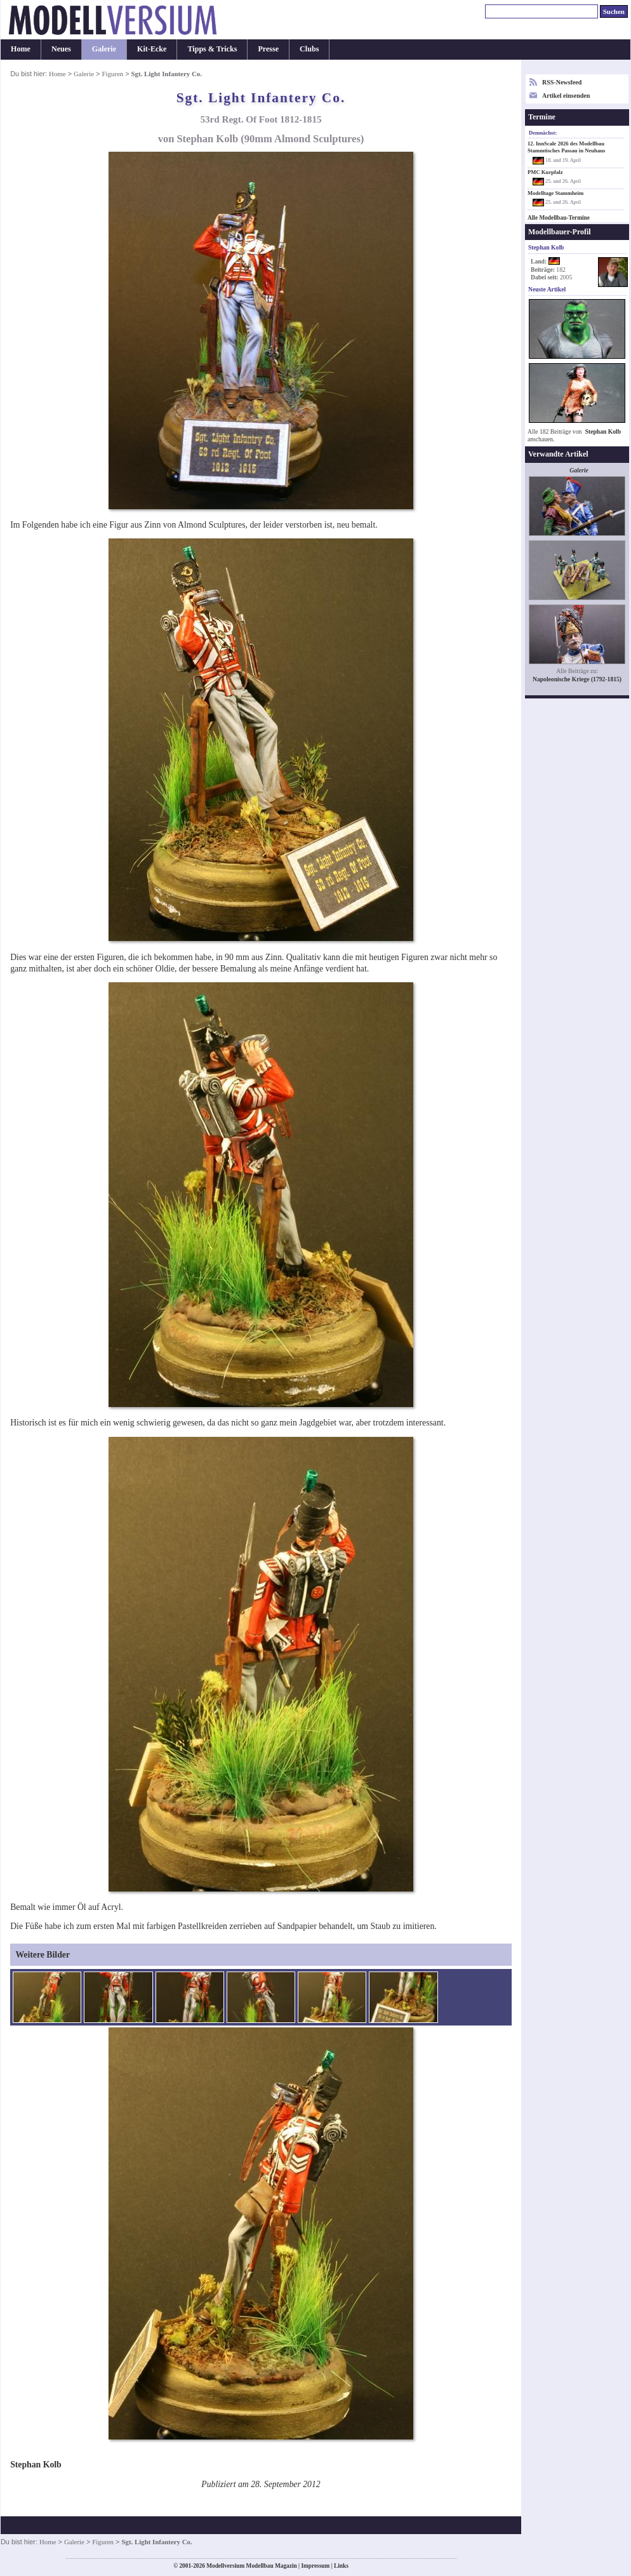 This screenshot has height=2576, width=631. I want to click on Napoleonische Kriege (1792-1815), so click(577, 679).